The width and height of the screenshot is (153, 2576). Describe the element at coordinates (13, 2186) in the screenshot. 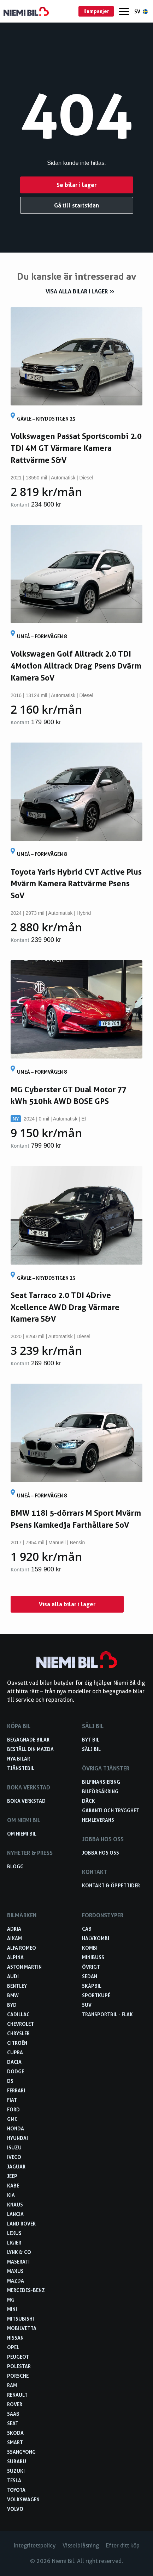

I see `Kabe` at that location.